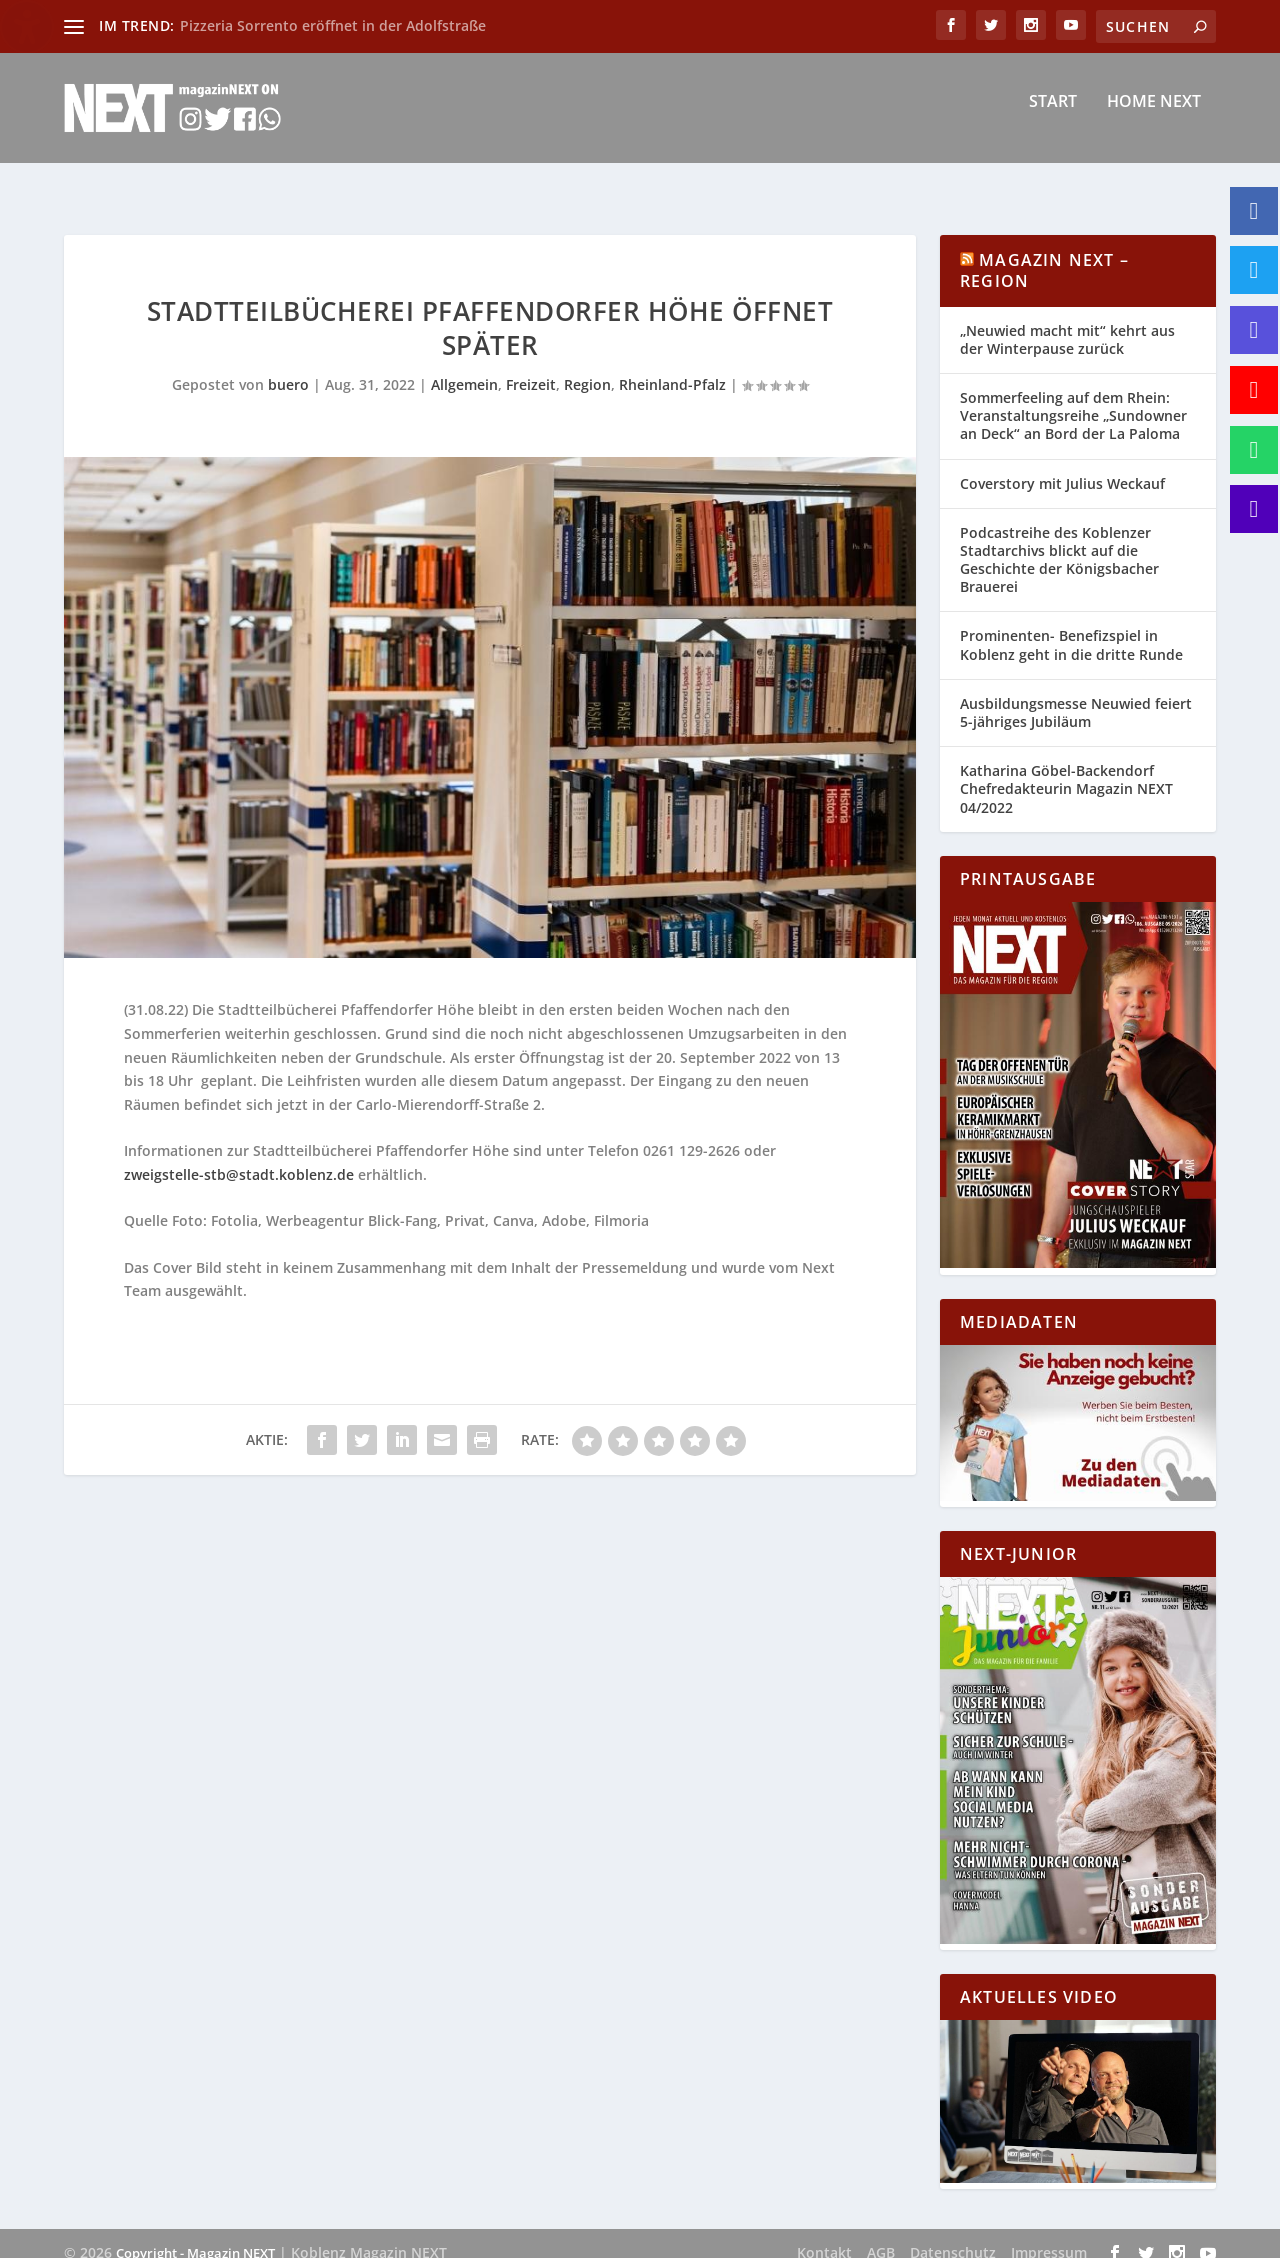 The width and height of the screenshot is (1280, 2258). Describe the element at coordinates (195, 2235) in the screenshot. I see `Copyright - Magazin NEXT` at that location.